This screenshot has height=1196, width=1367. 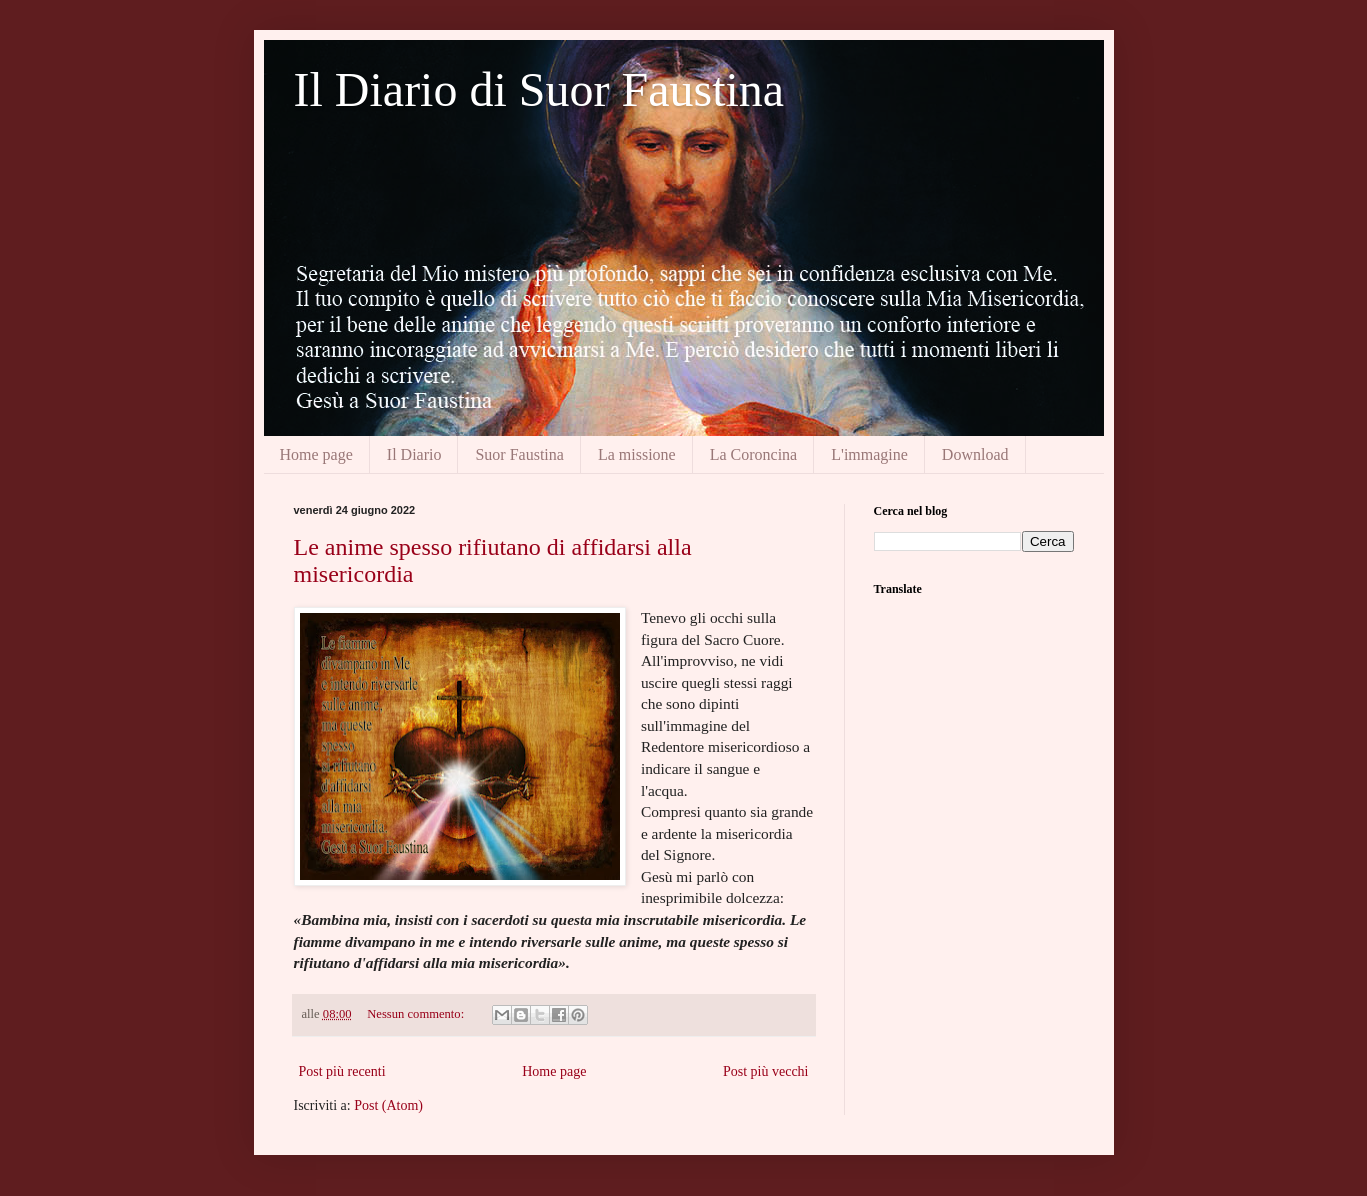 I want to click on Download, so click(x=975, y=454).